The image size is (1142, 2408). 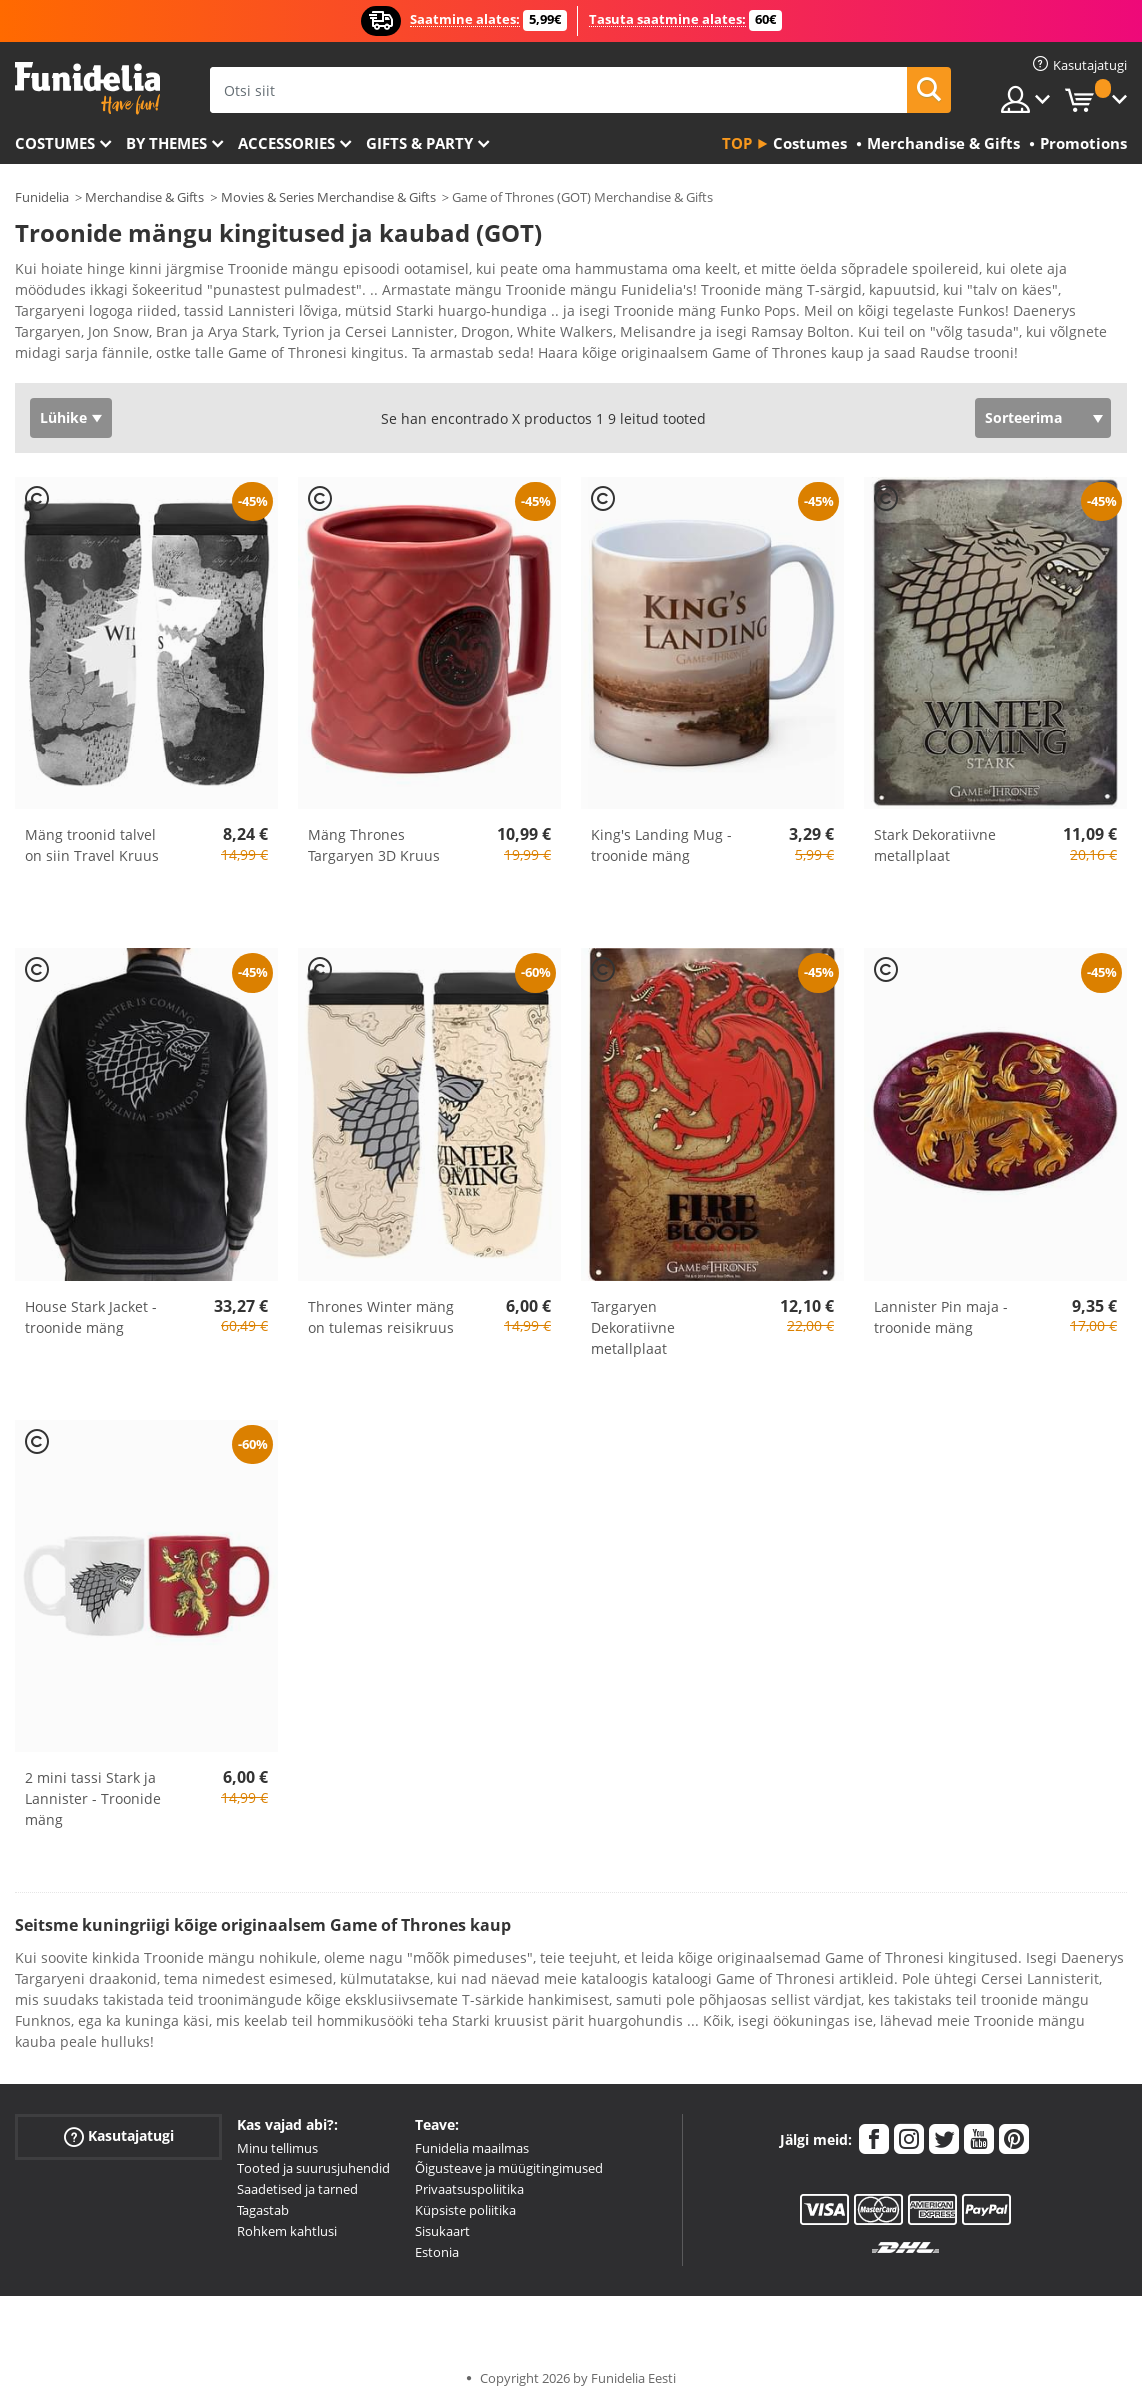 I want to click on Stark Dekoratiivne metallplaat, so click(x=935, y=845).